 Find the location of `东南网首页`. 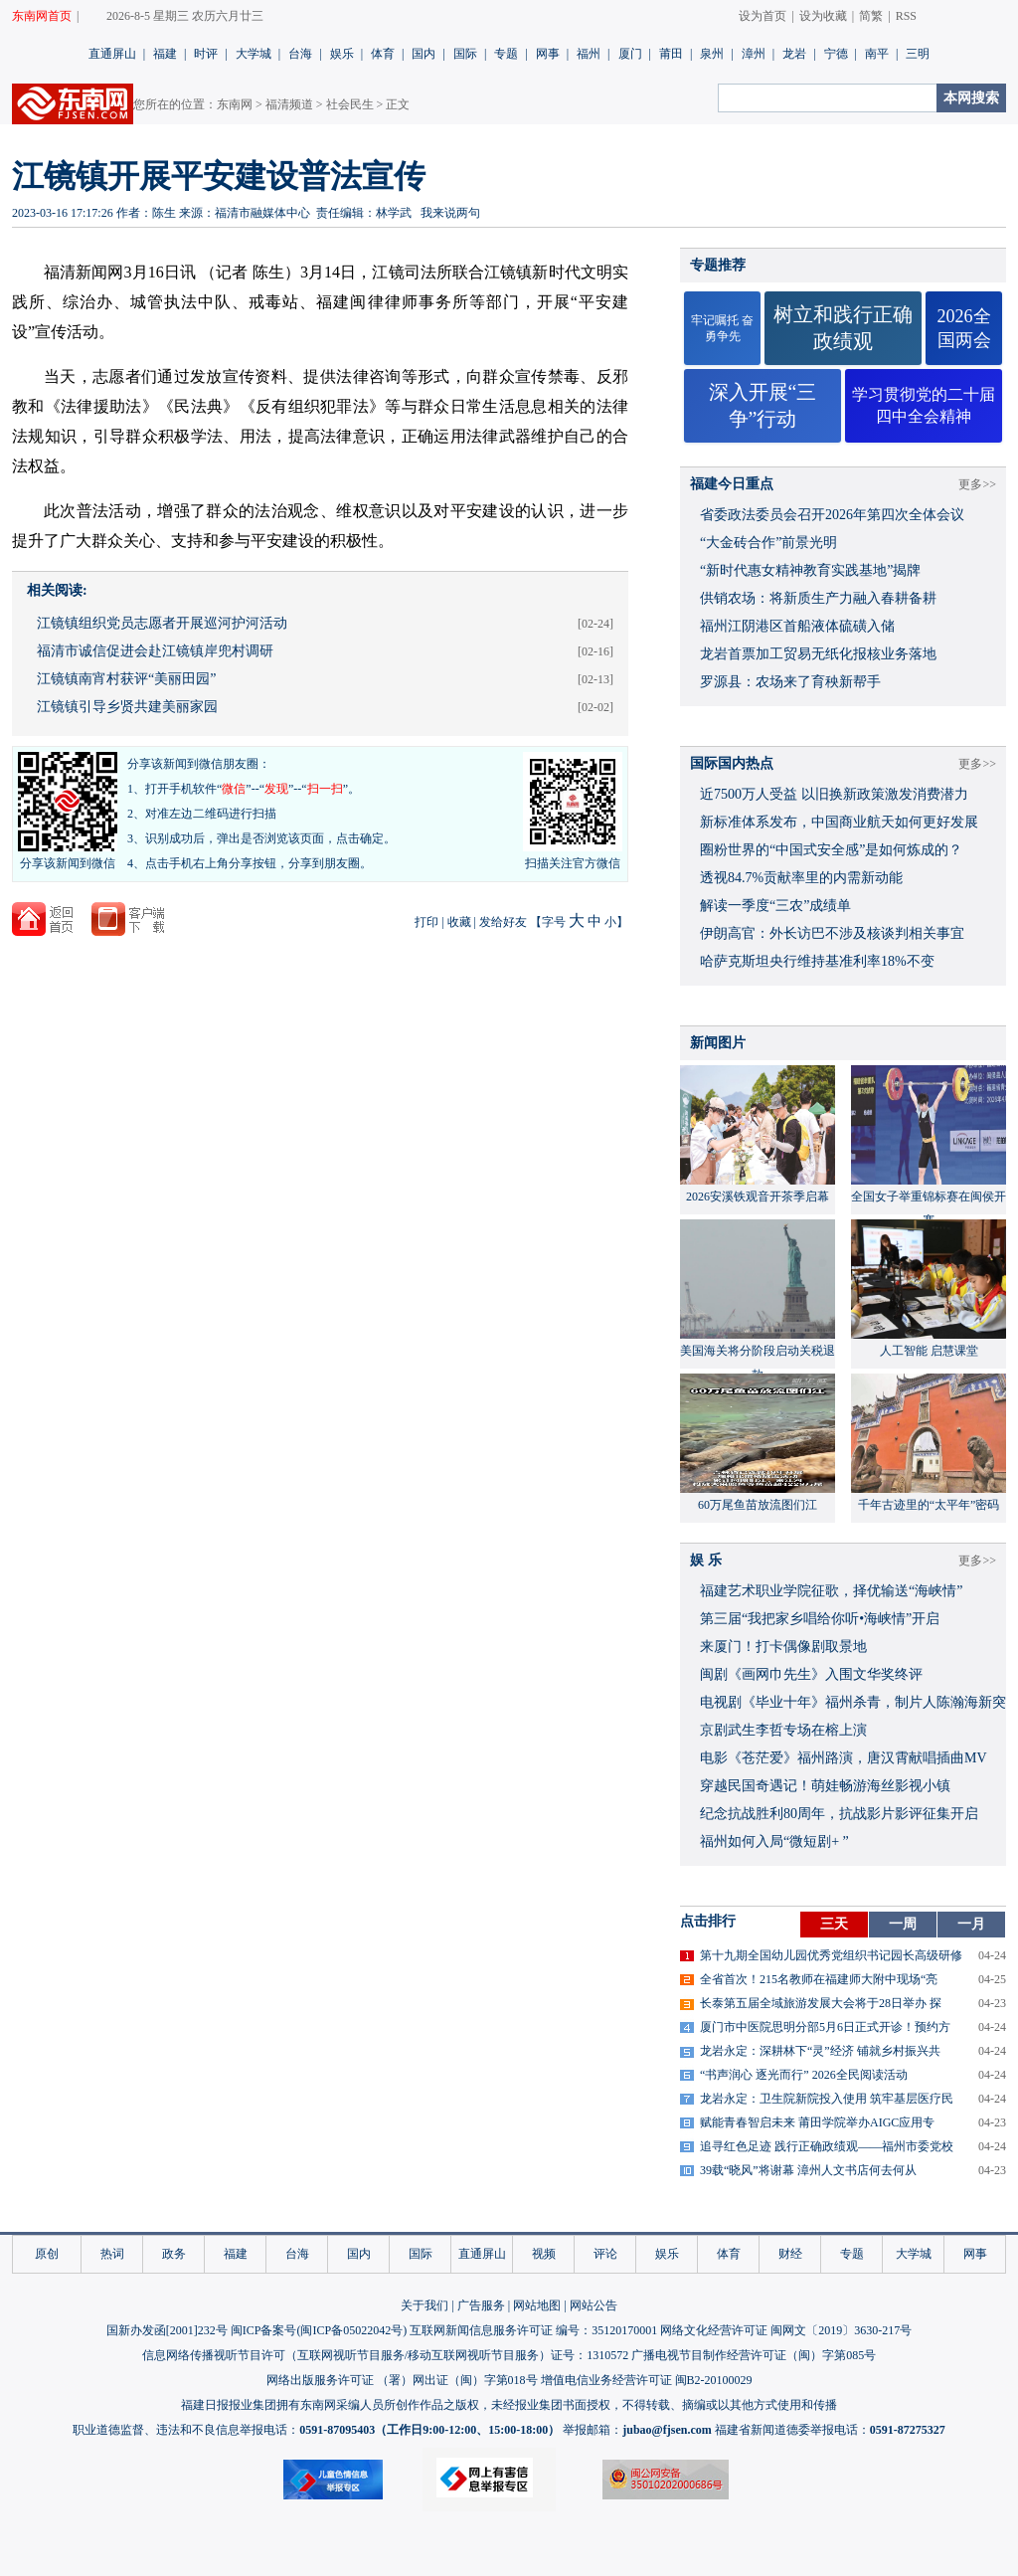

东南网首页 is located at coordinates (42, 16).